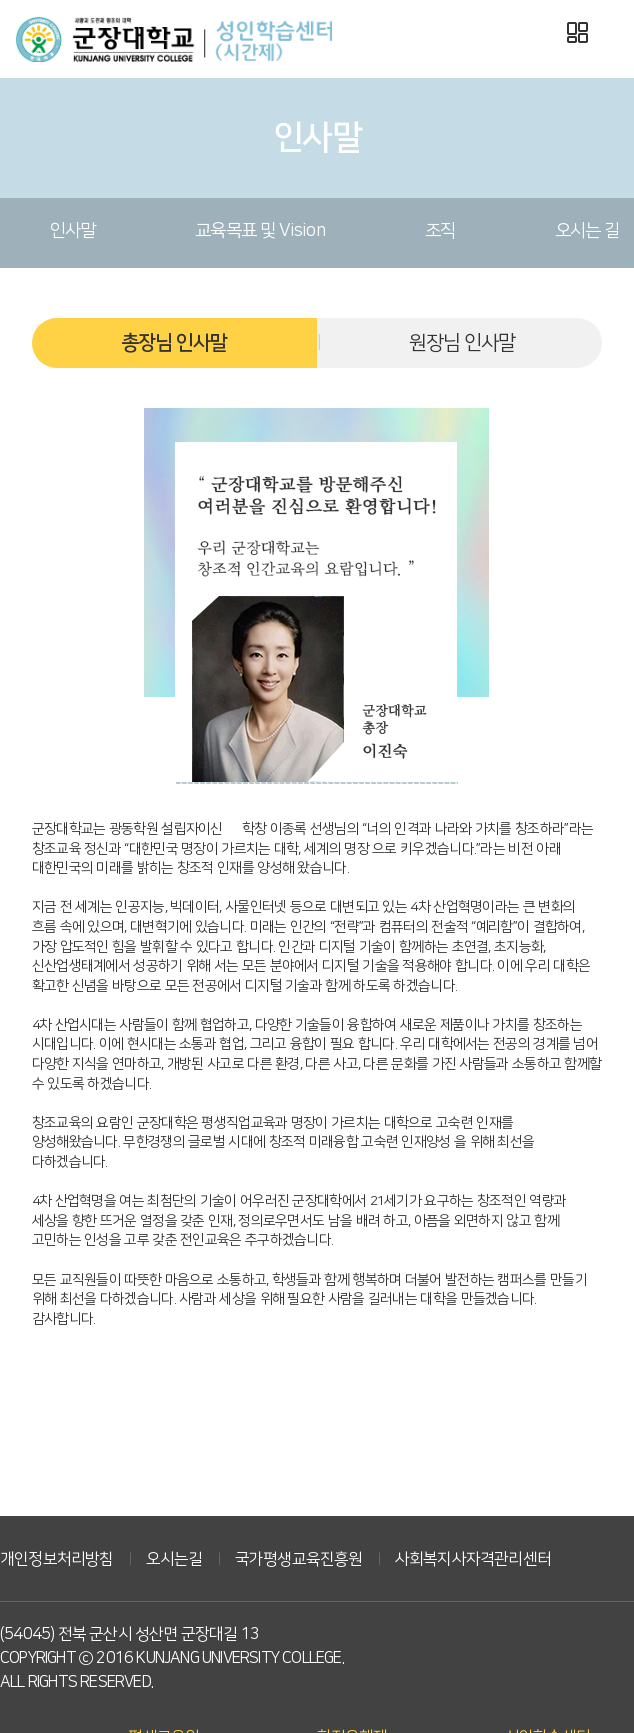  I want to click on 사회복지사자격관리센터, so click(473, 1559).